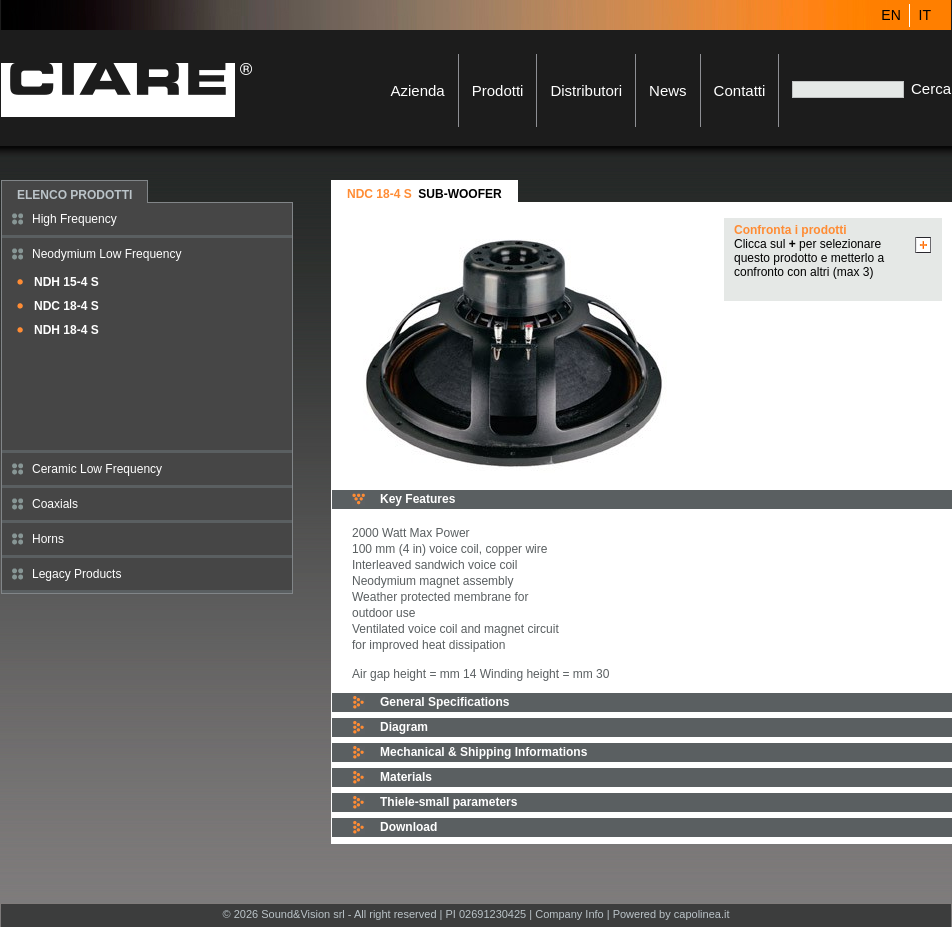 This screenshot has height=927, width=952. Describe the element at coordinates (925, 15) in the screenshot. I see `IT` at that location.